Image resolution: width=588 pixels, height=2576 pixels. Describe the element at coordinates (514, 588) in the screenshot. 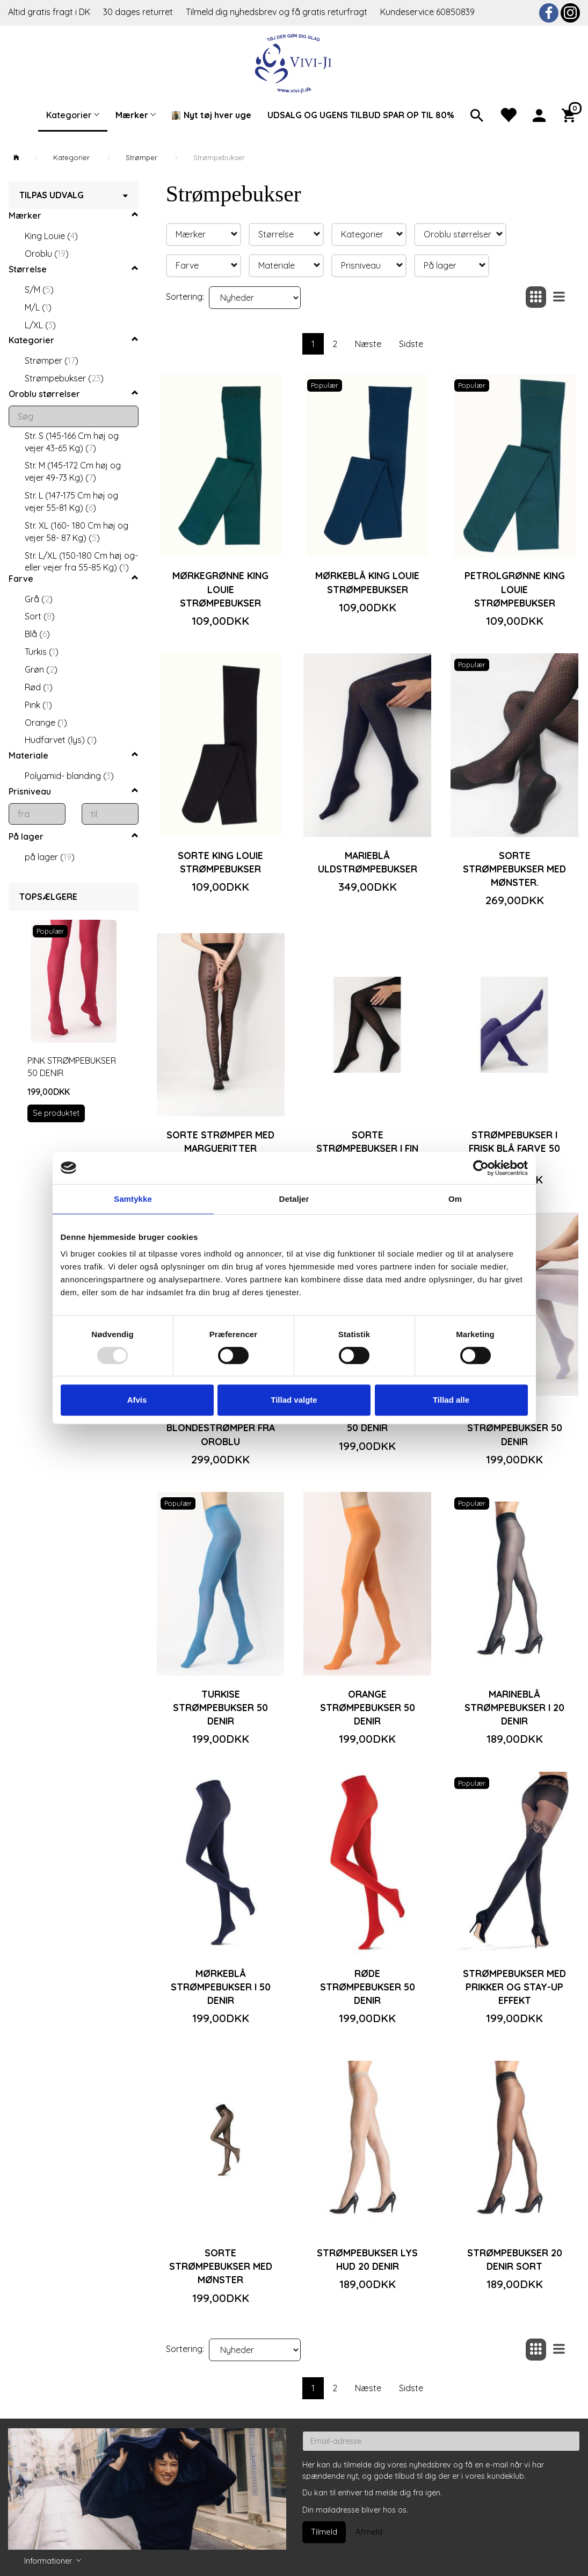

I see `Petrolgrønne King Louie strømpebukser` at that location.